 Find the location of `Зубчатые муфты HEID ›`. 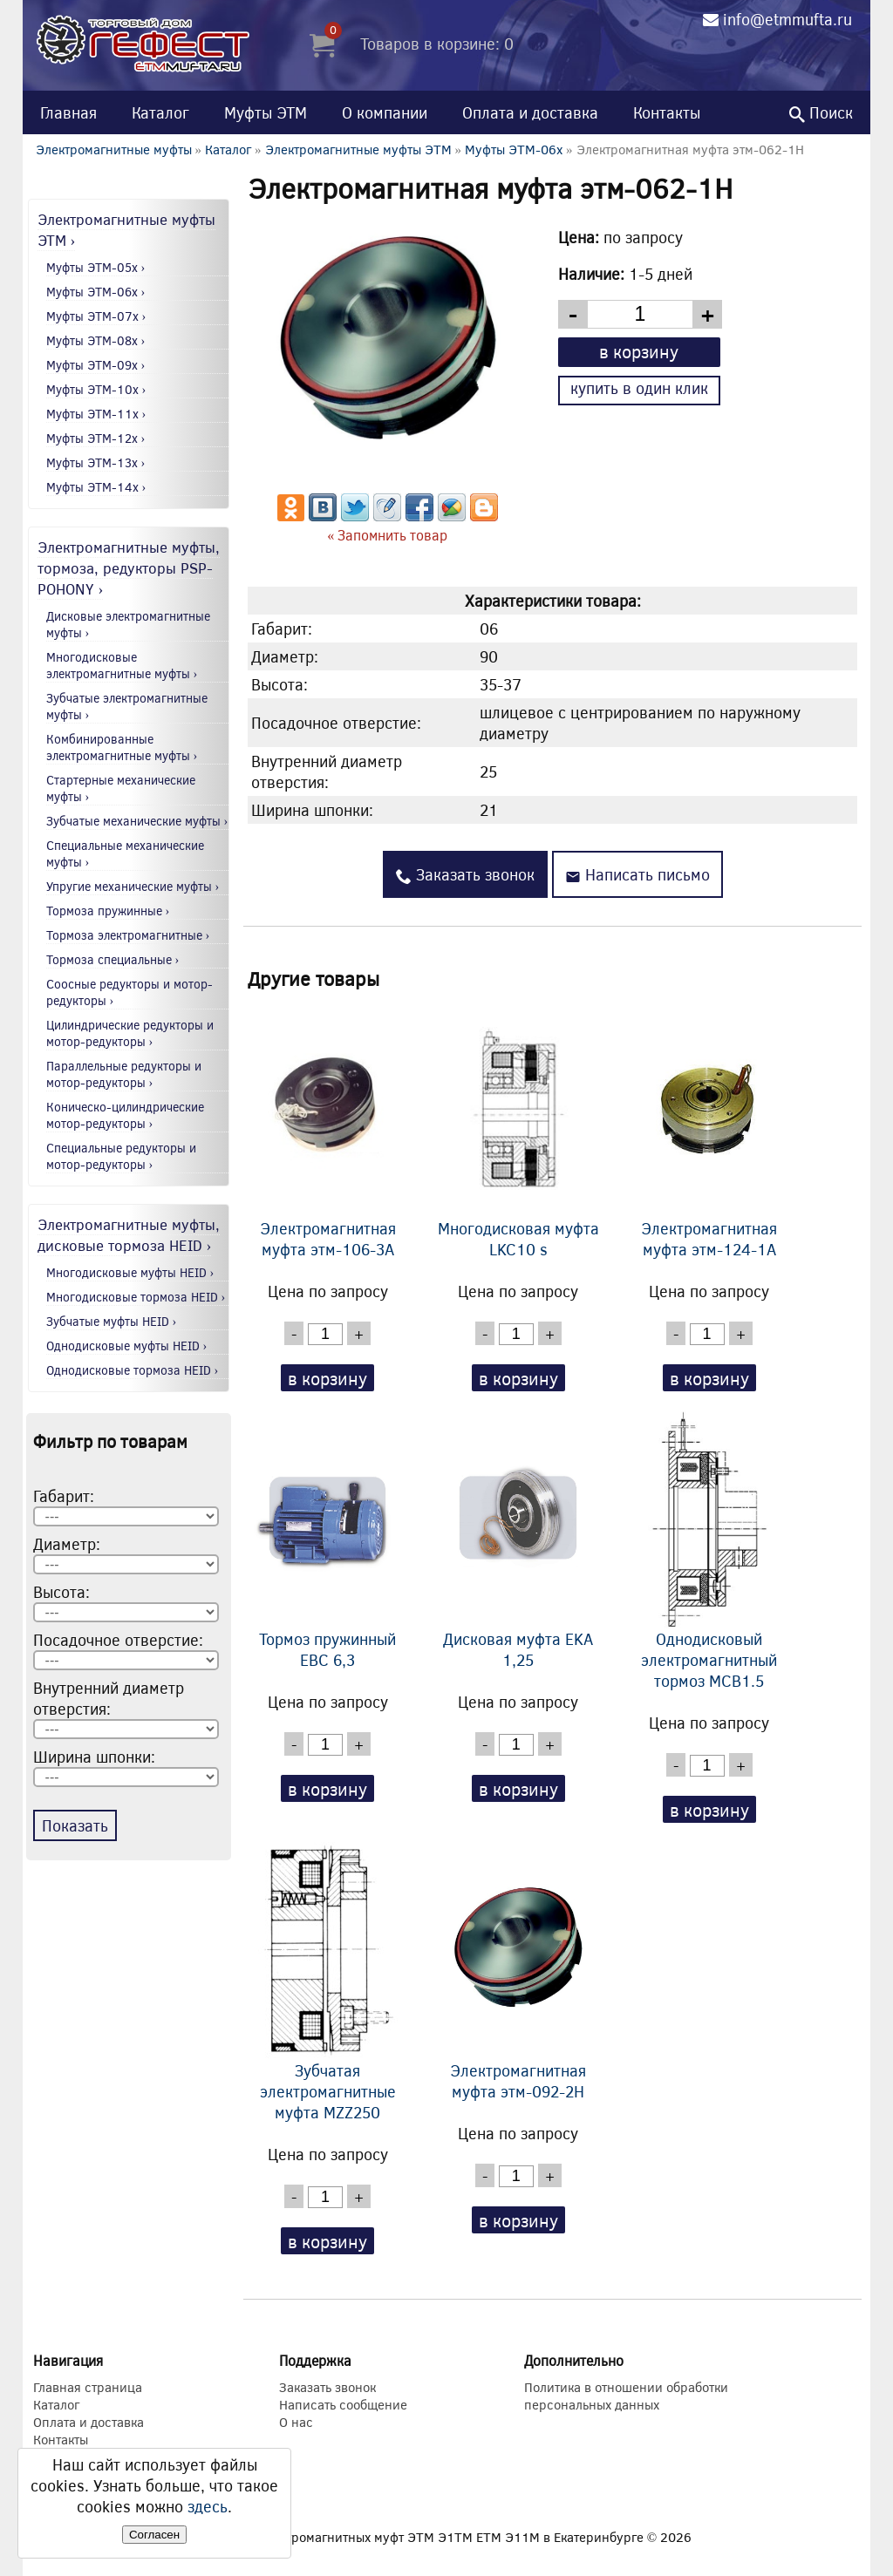

Зубчатые муфты HEID › is located at coordinates (111, 1321).